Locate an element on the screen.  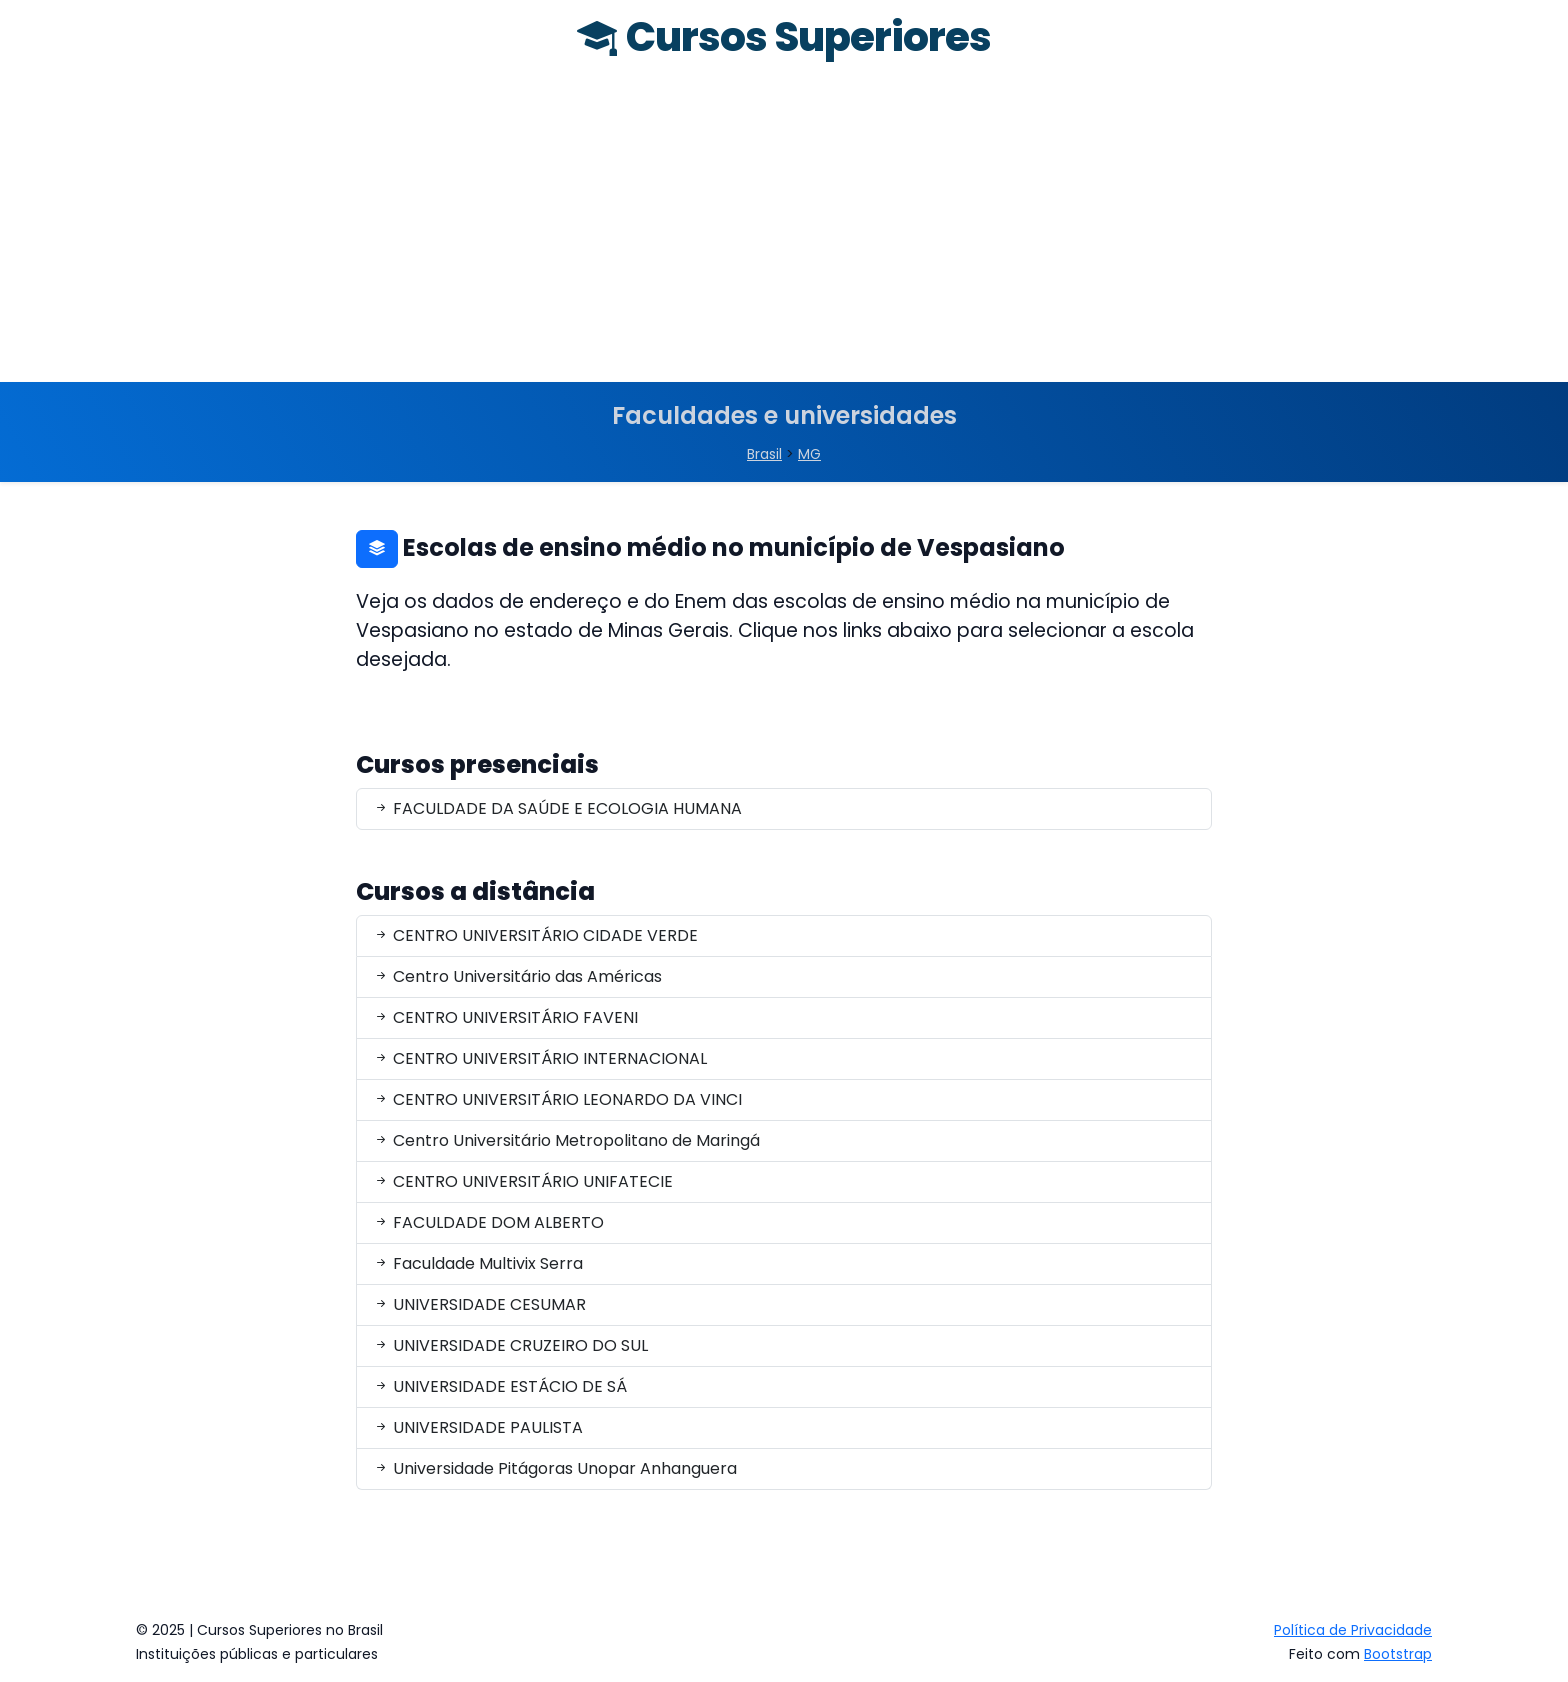
Bootstrap is located at coordinates (1398, 1654).